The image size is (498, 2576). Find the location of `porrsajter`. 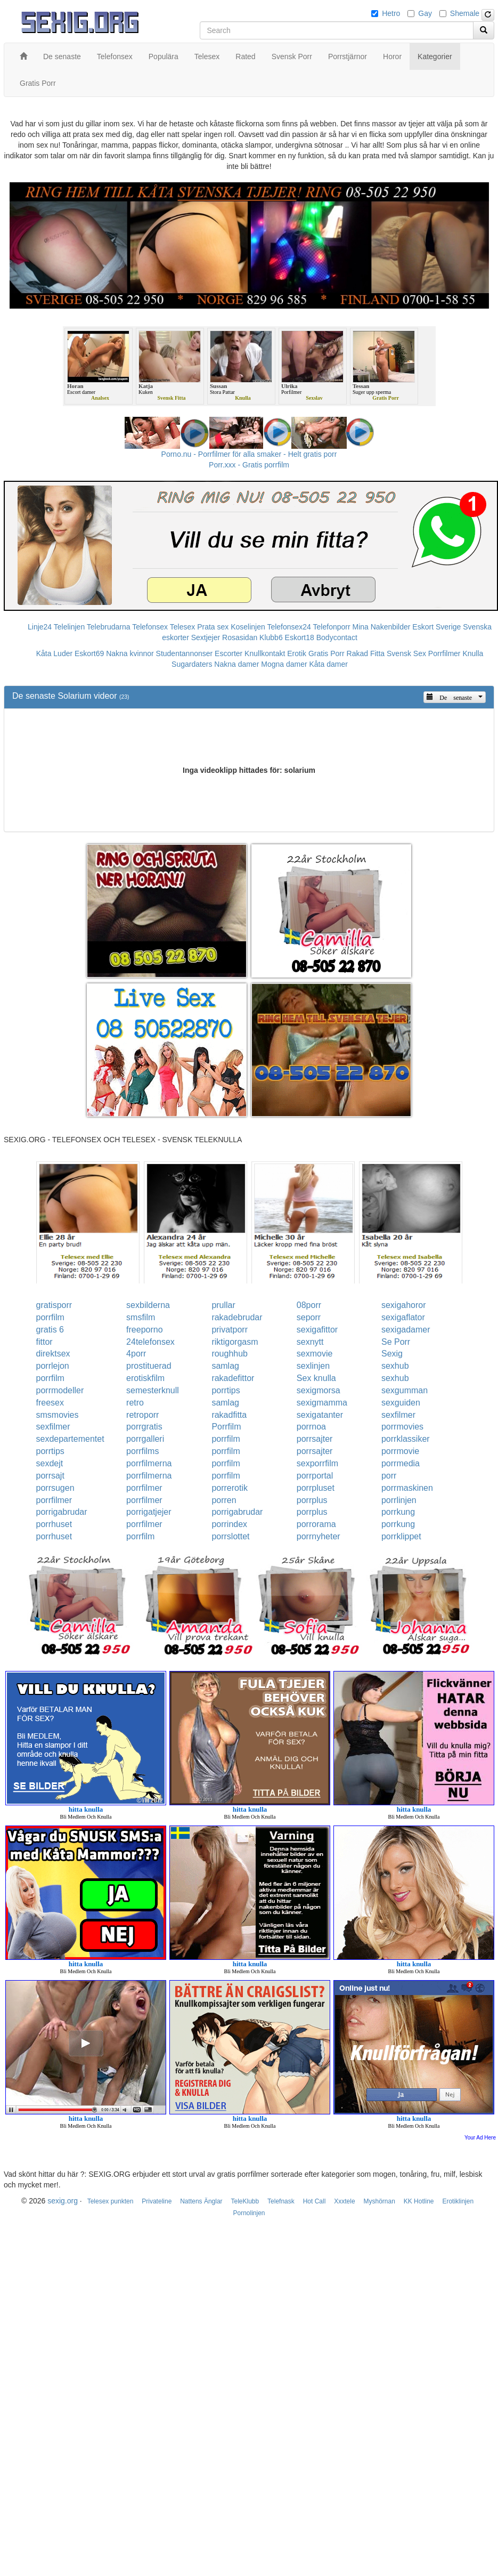

porrsajter is located at coordinates (315, 1438).